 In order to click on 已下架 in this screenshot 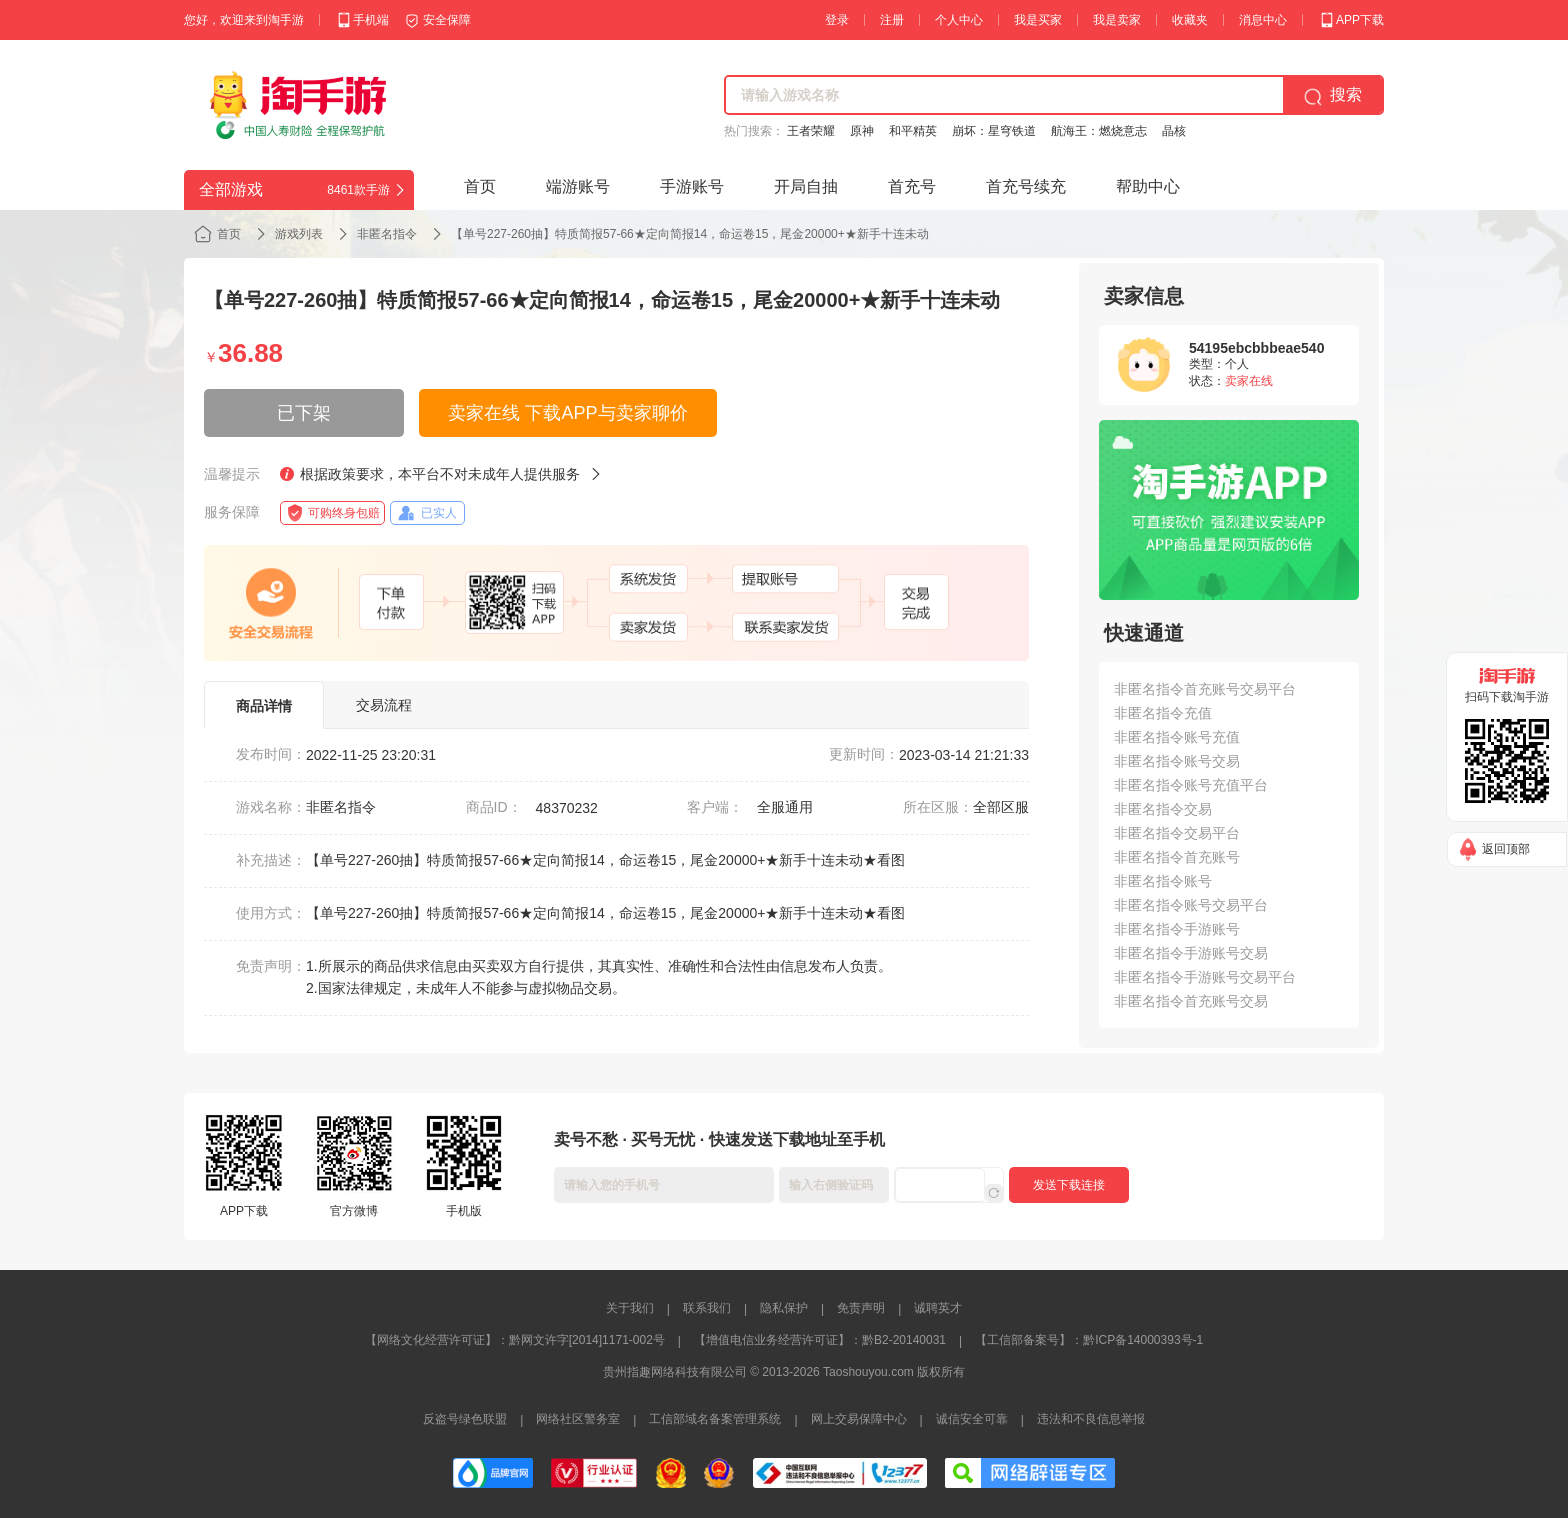, I will do `click(304, 413)`.